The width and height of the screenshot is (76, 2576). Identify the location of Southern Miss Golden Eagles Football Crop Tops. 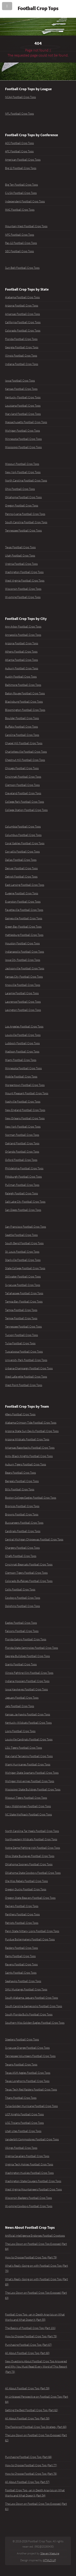
(34, 2023).